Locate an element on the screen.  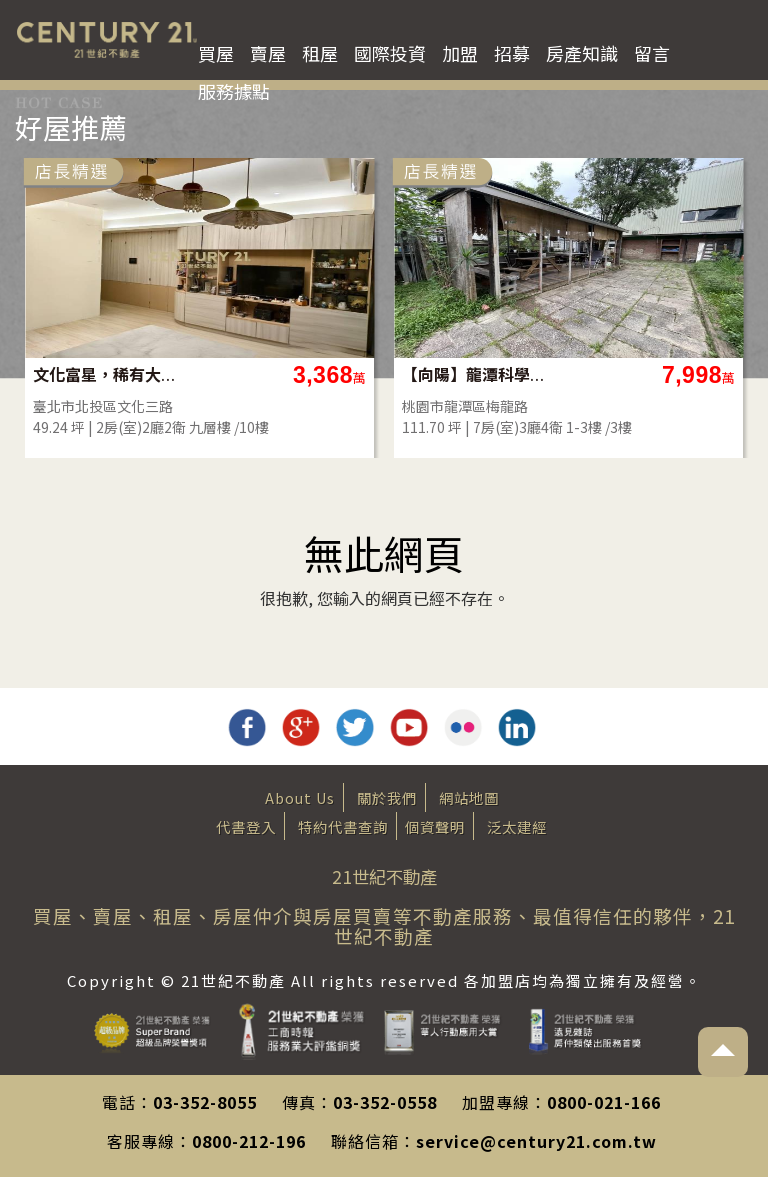
租屋 is located at coordinates (320, 53).